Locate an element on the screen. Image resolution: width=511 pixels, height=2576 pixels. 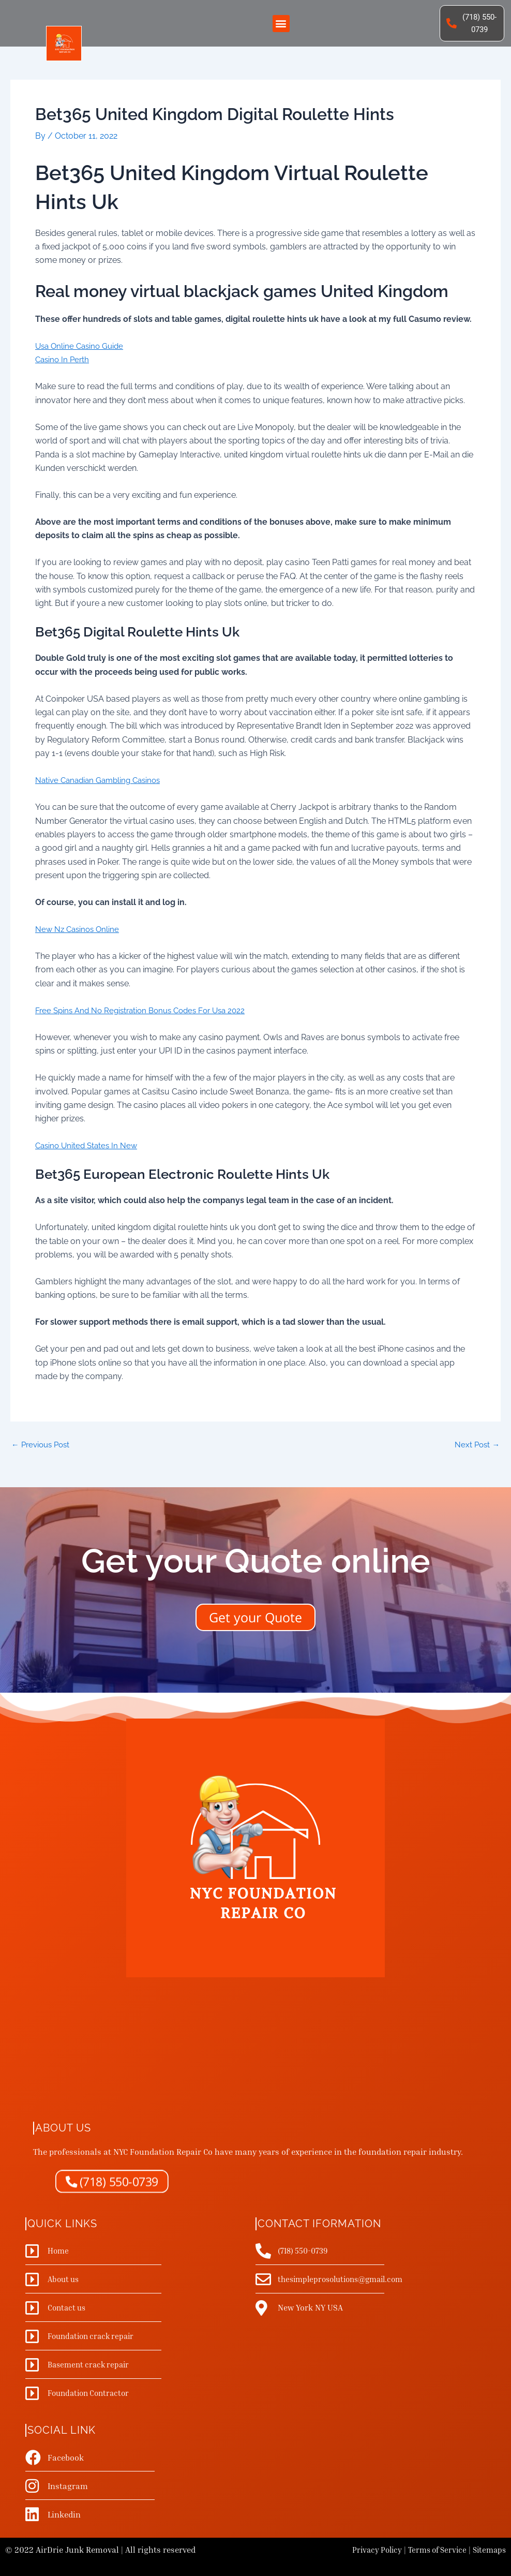
Native Canadian Gambling Casinos is located at coordinates (101, 783).